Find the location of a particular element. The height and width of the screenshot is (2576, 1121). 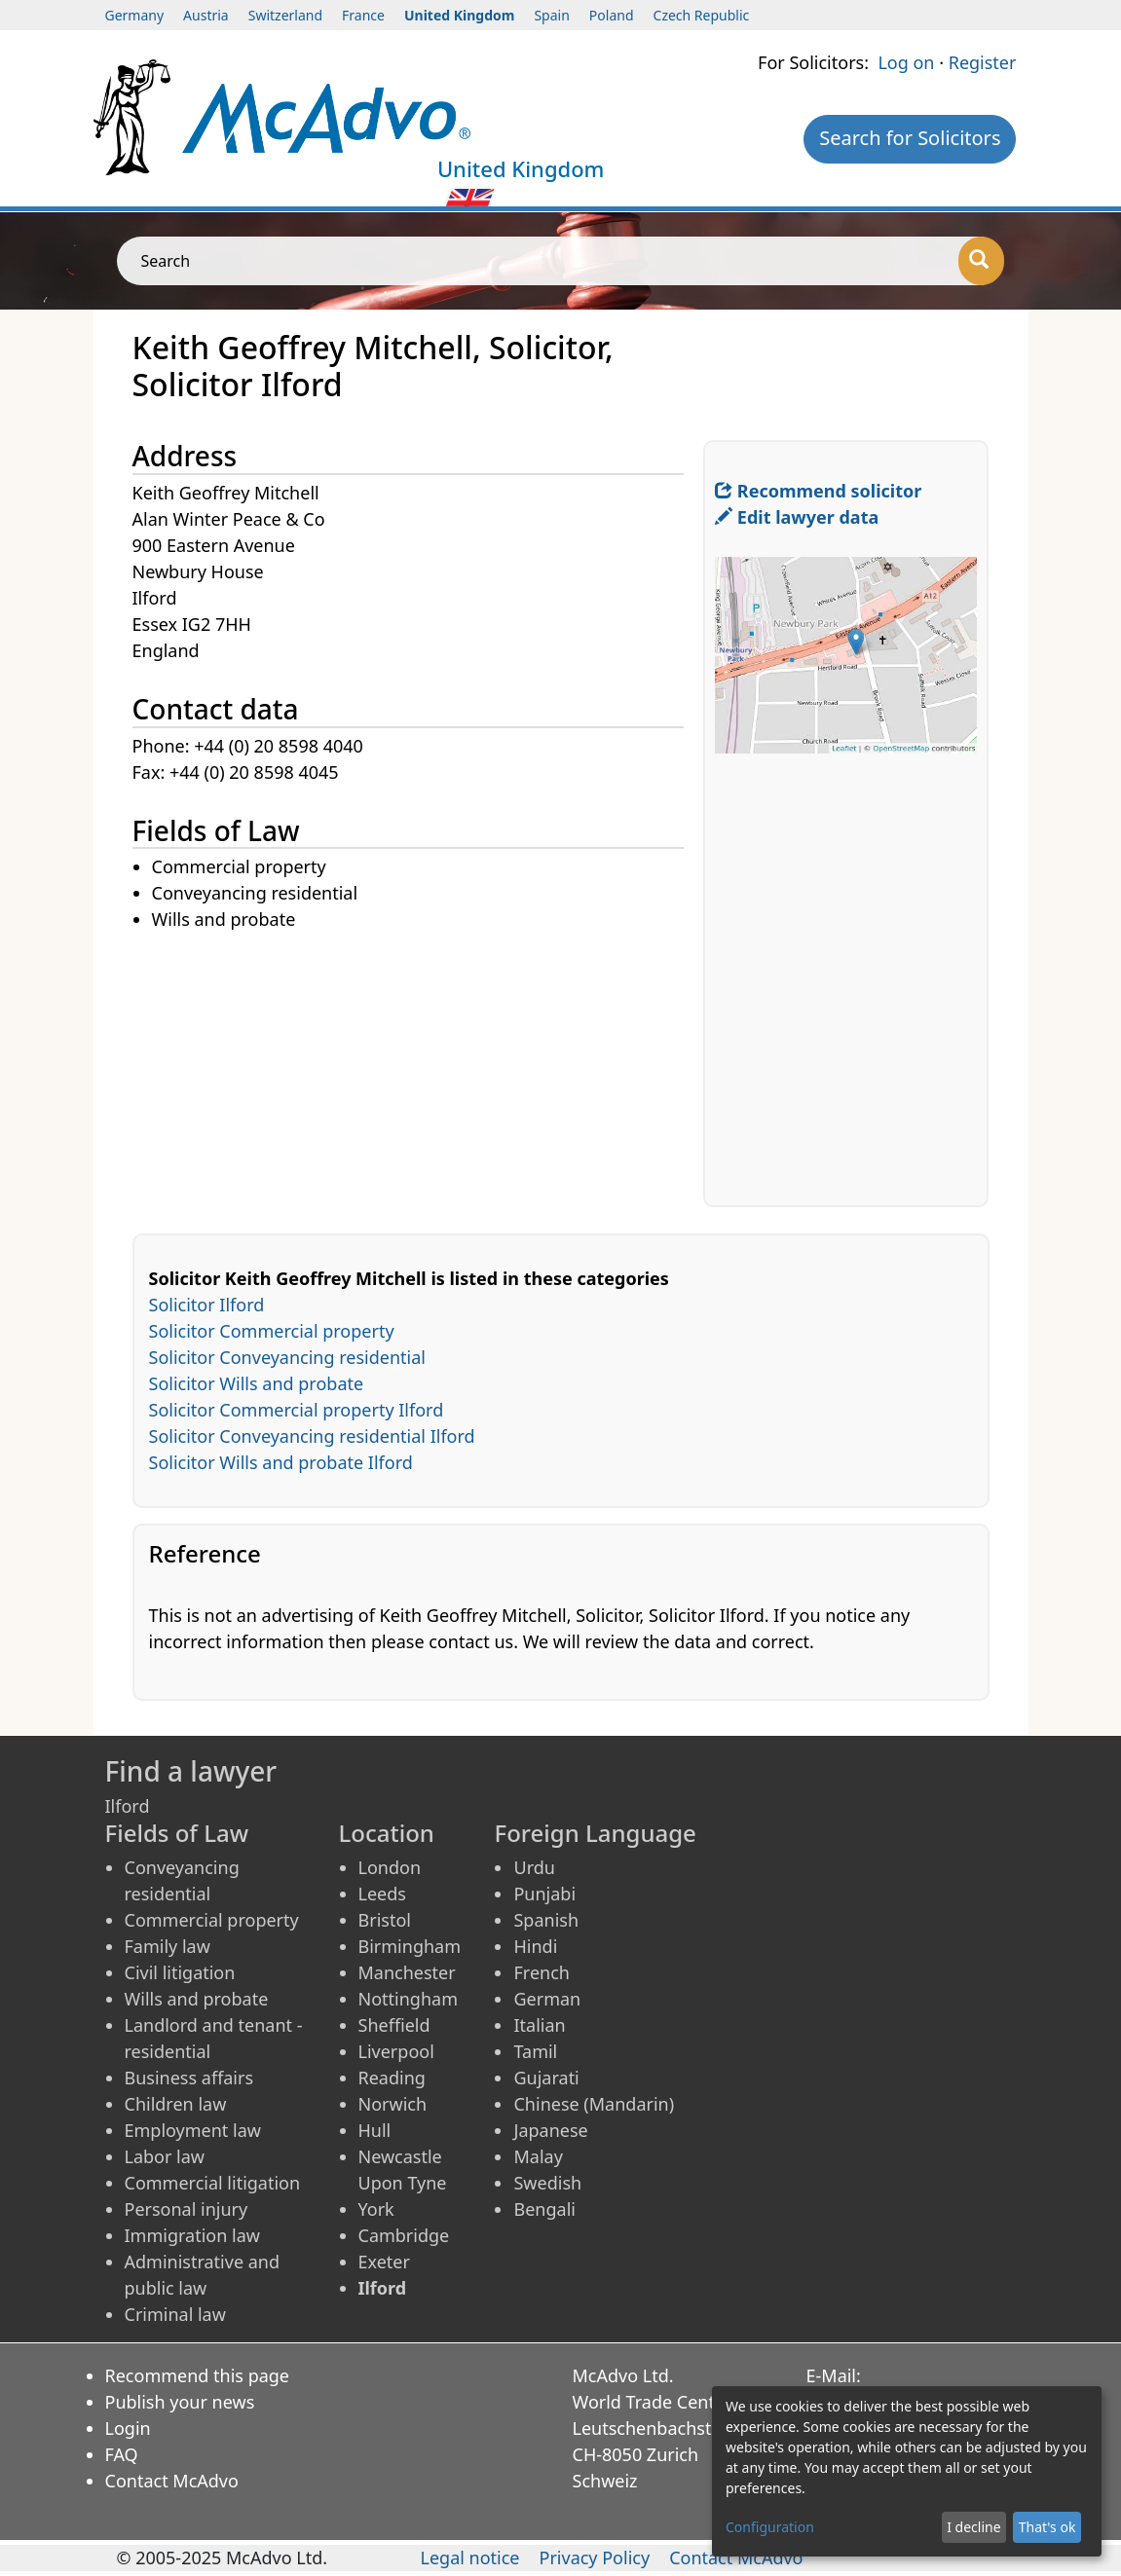

Cambridge is located at coordinates (404, 2235).